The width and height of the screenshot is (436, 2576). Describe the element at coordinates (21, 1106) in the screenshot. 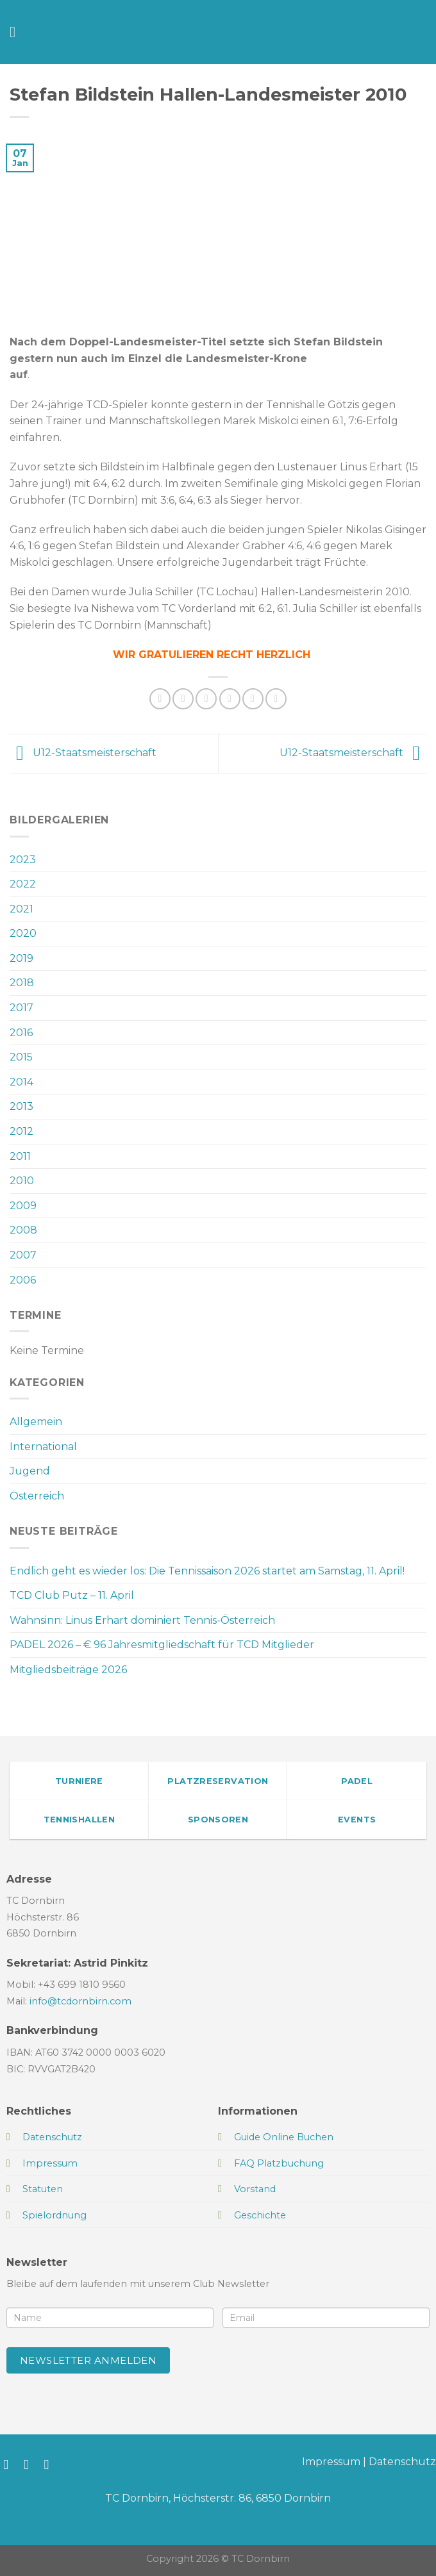

I see `2013` at that location.